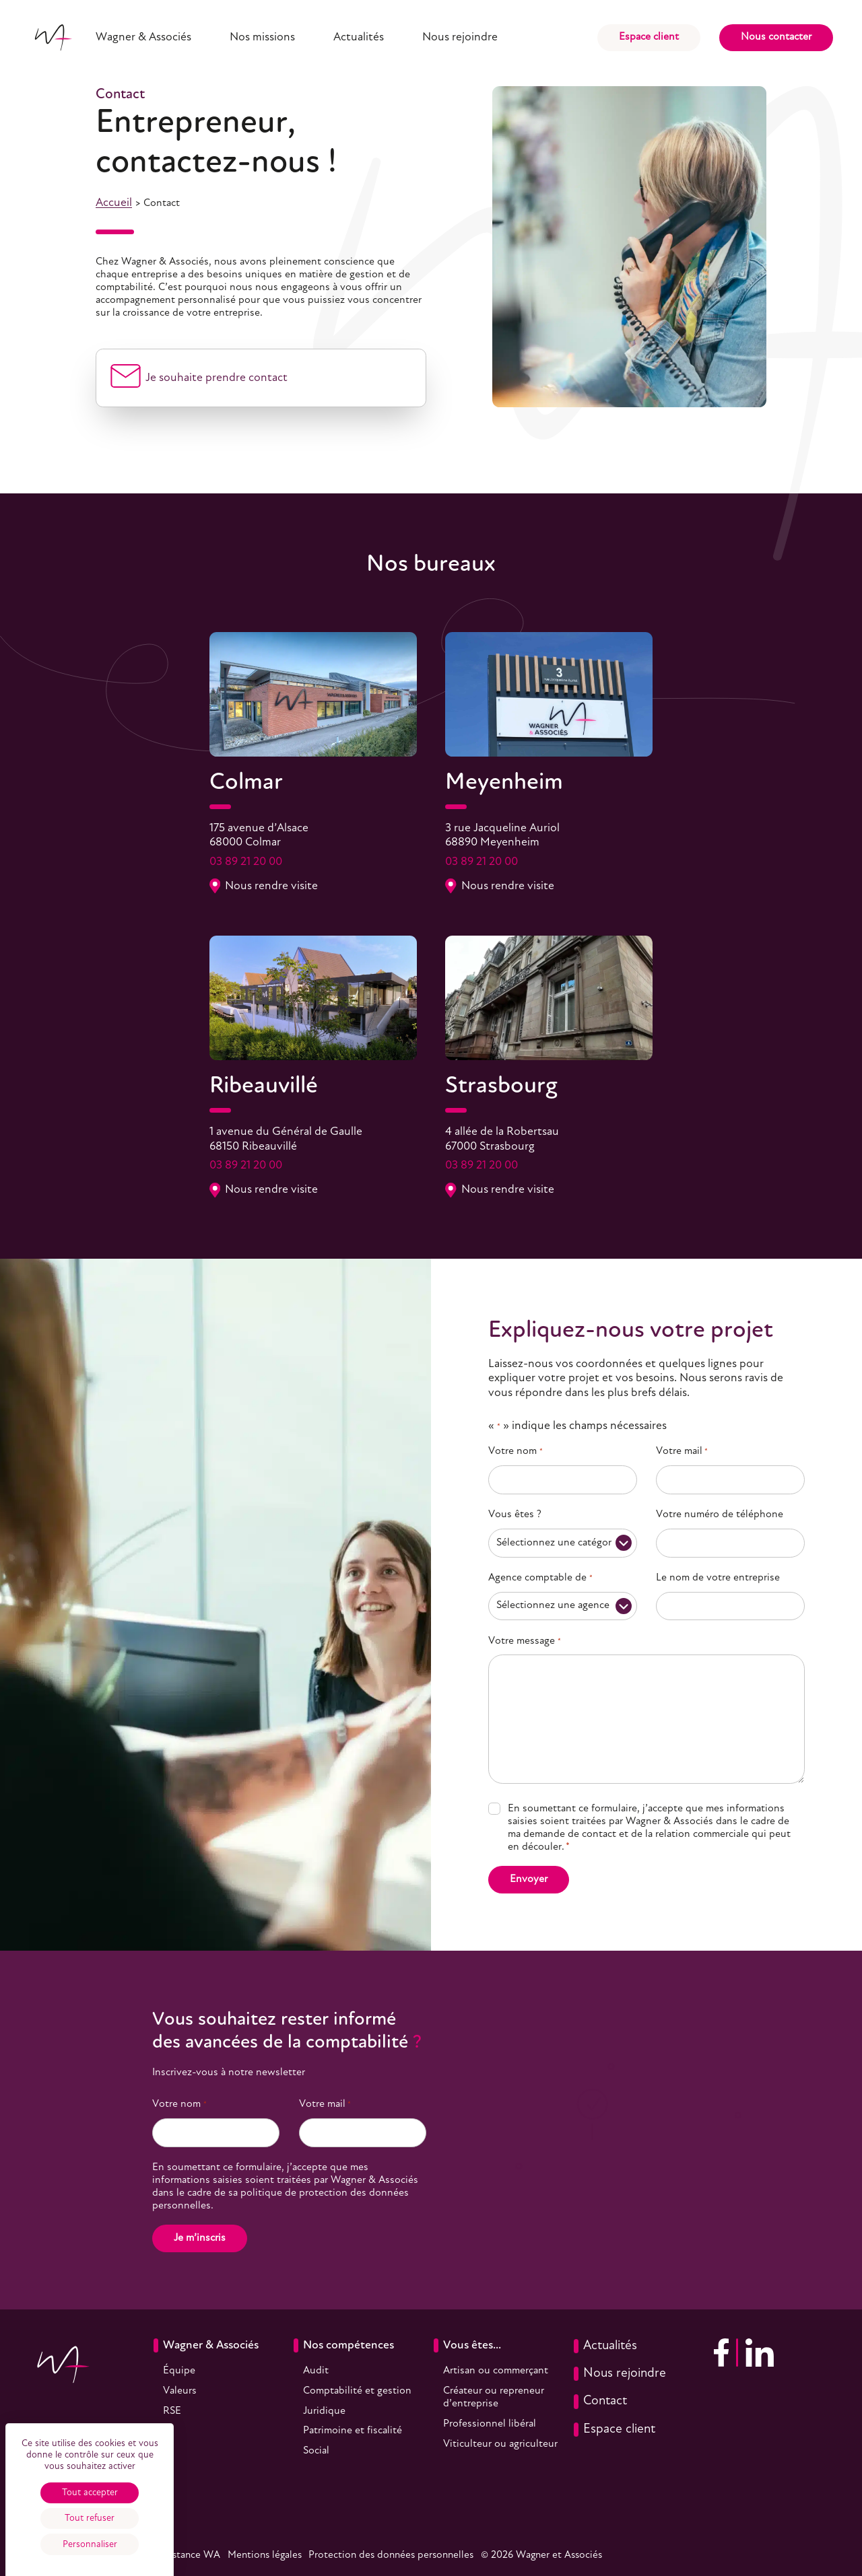 The width and height of the screenshot is (862, 2576). What do you see at coordinates (264, 885) in the screenshot?
I see `Nous rendre visite` at bounding box center [264, 885].